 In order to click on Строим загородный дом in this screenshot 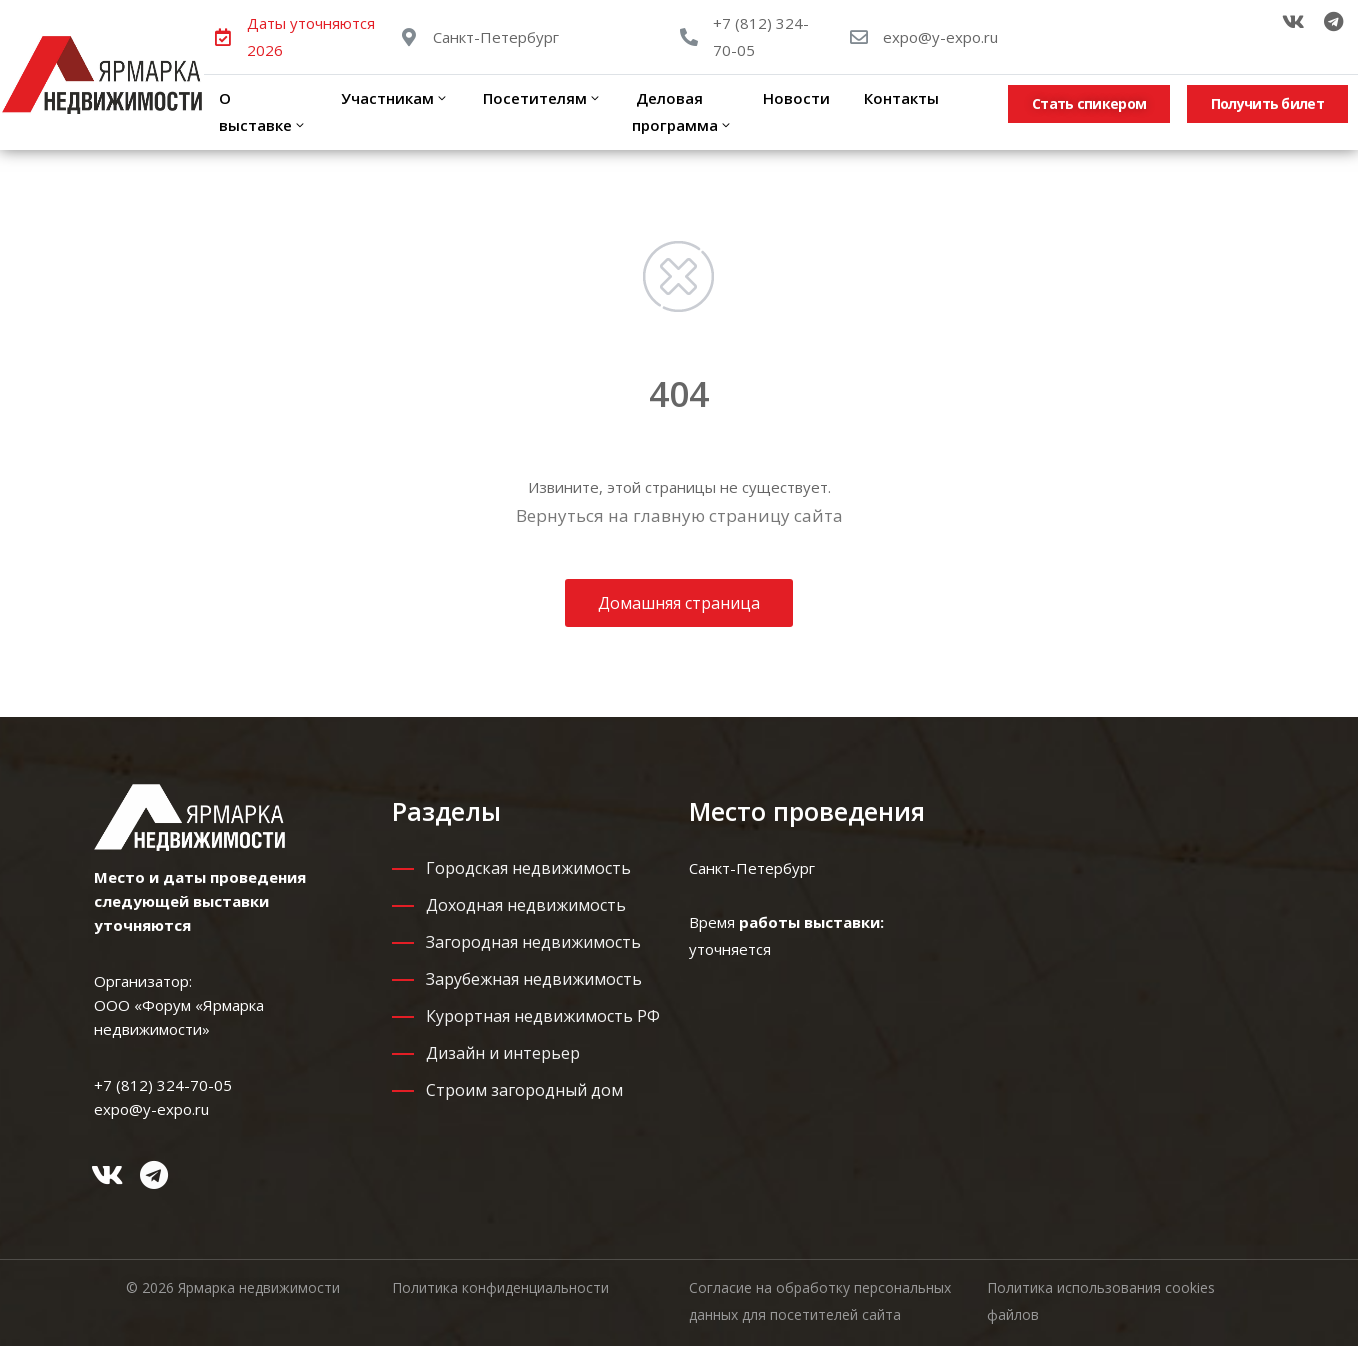, I will do `click(524, 1090)`.